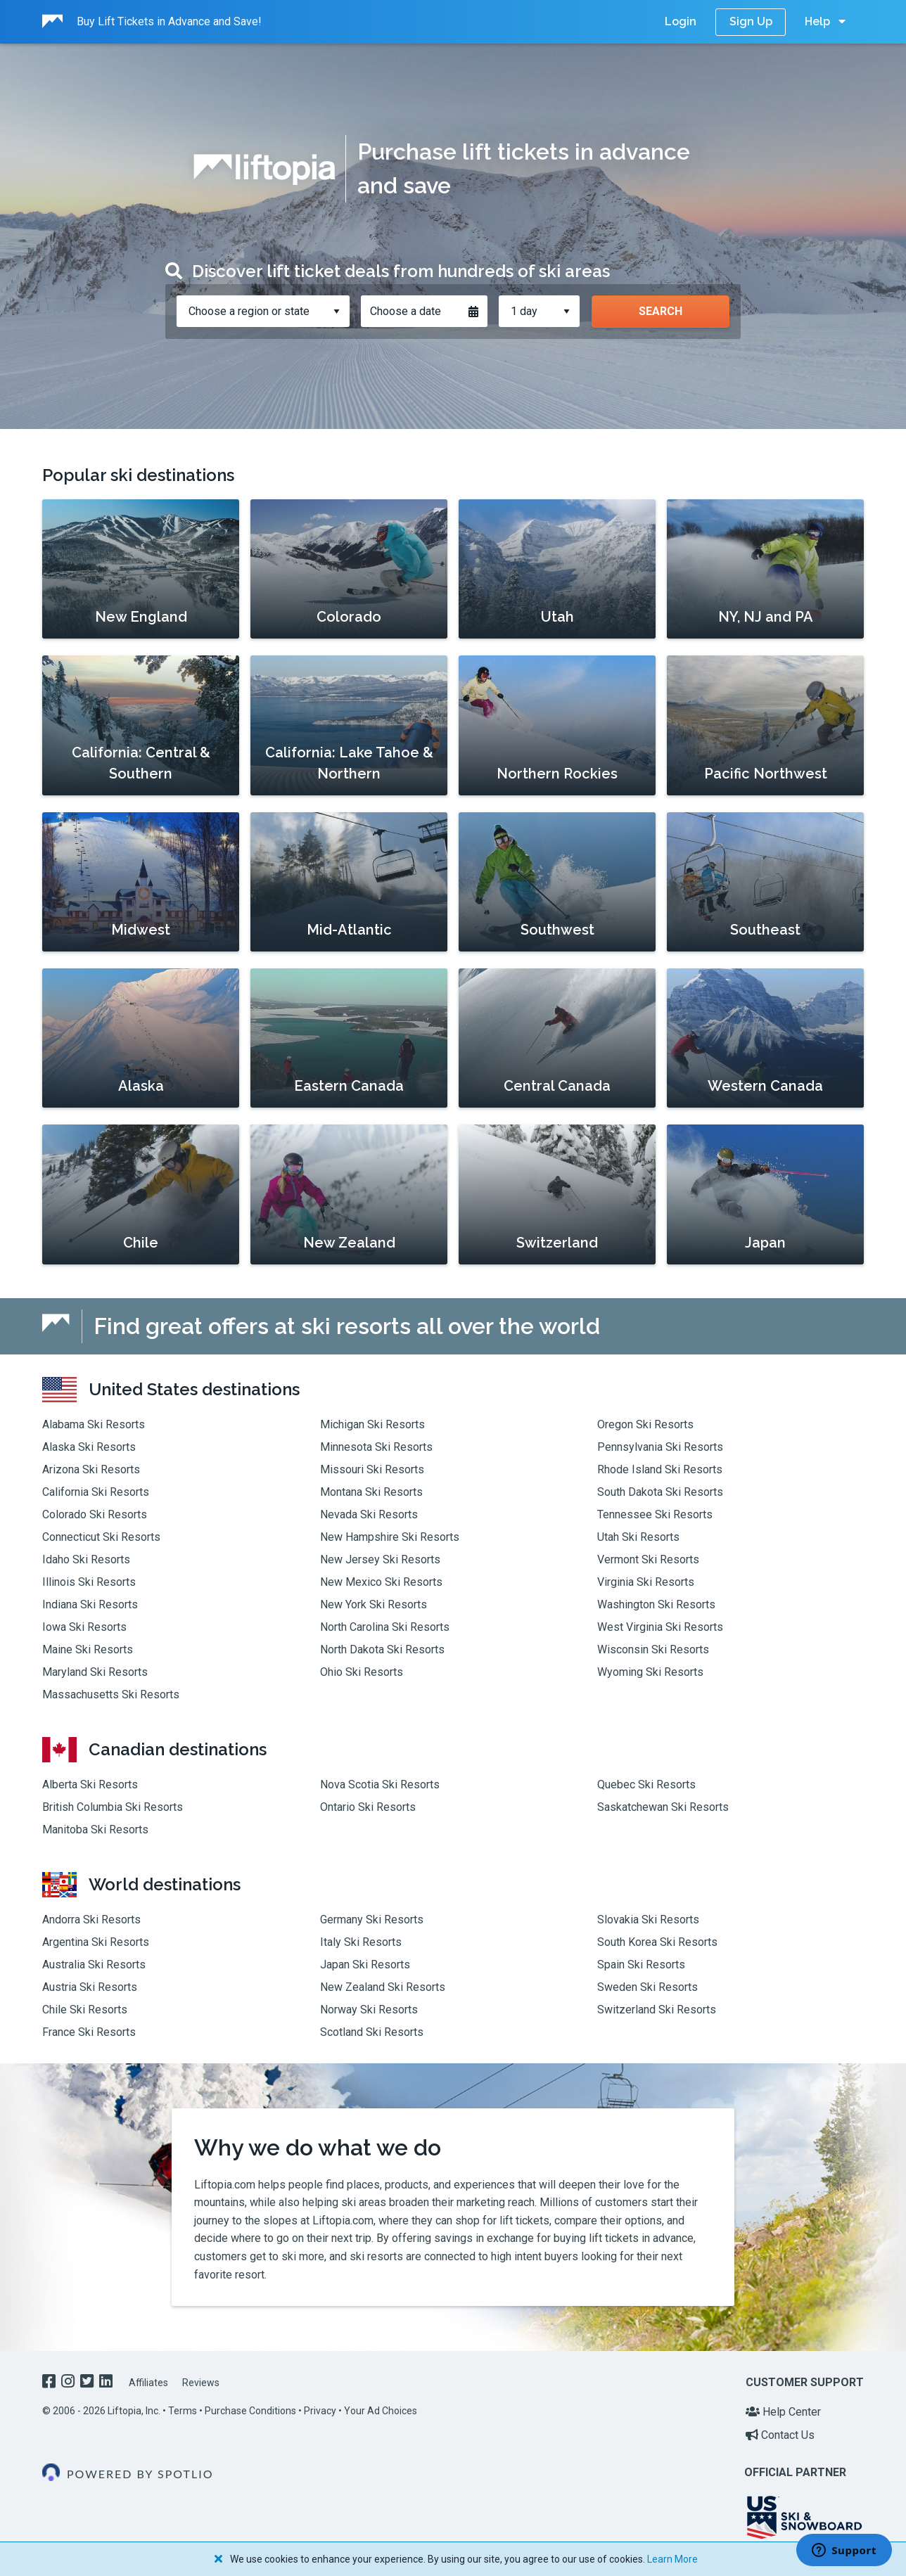 Image resolution: width=906 pixels, height=2576 pixels. Describe the element at coordinates (655, 1514) in the screenshot. I see `Tennessee Ski Resorts` at that location.